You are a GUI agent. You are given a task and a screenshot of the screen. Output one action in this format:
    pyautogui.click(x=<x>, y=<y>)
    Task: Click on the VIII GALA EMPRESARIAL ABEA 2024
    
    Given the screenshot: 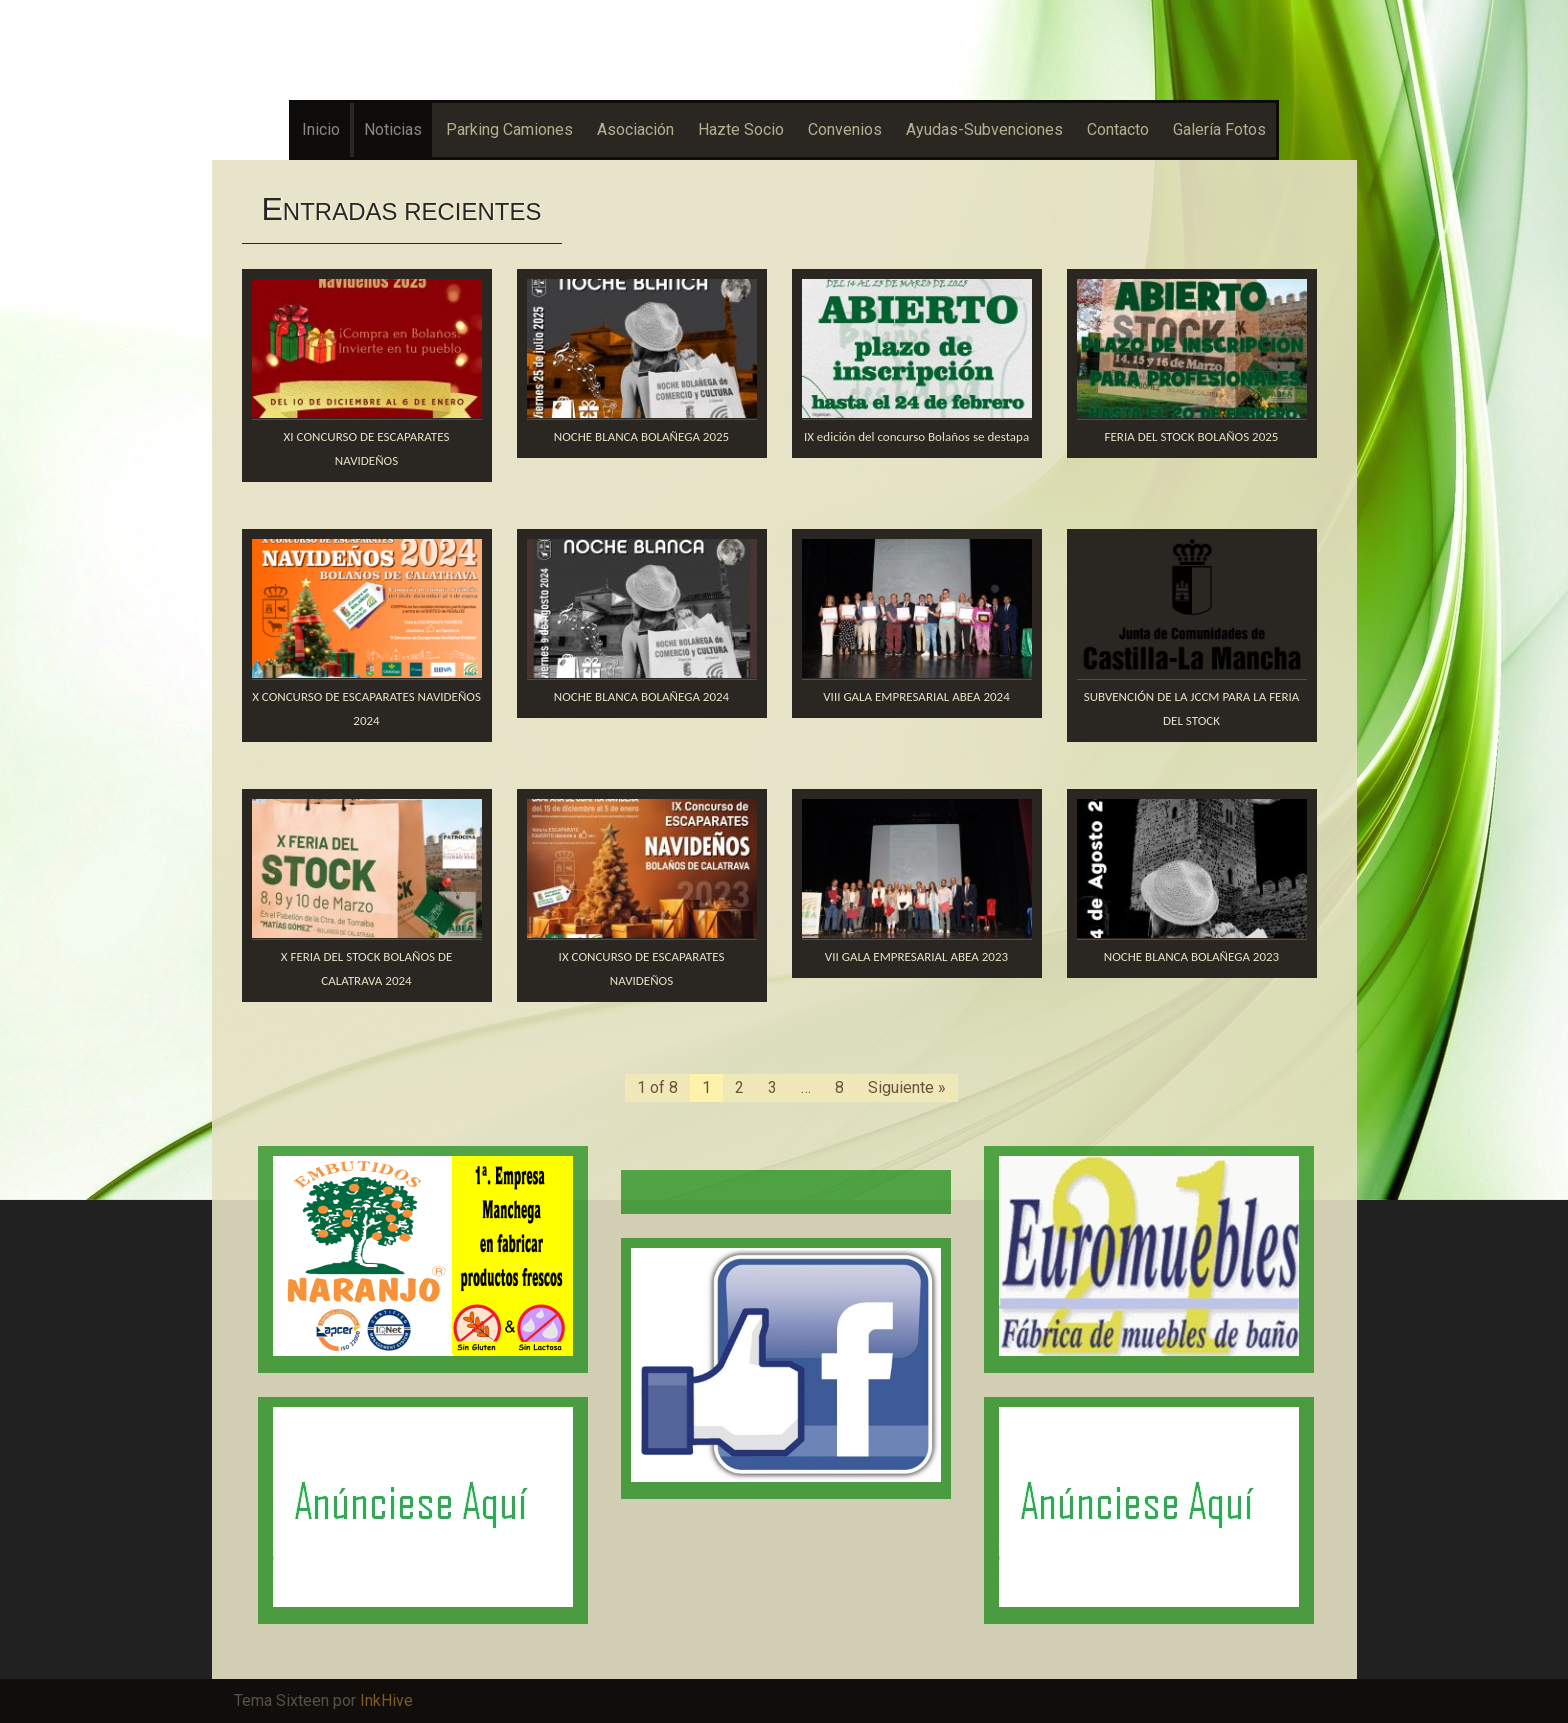 What is the action you would take?
    pyautogui.click(x=916, y=696)
    